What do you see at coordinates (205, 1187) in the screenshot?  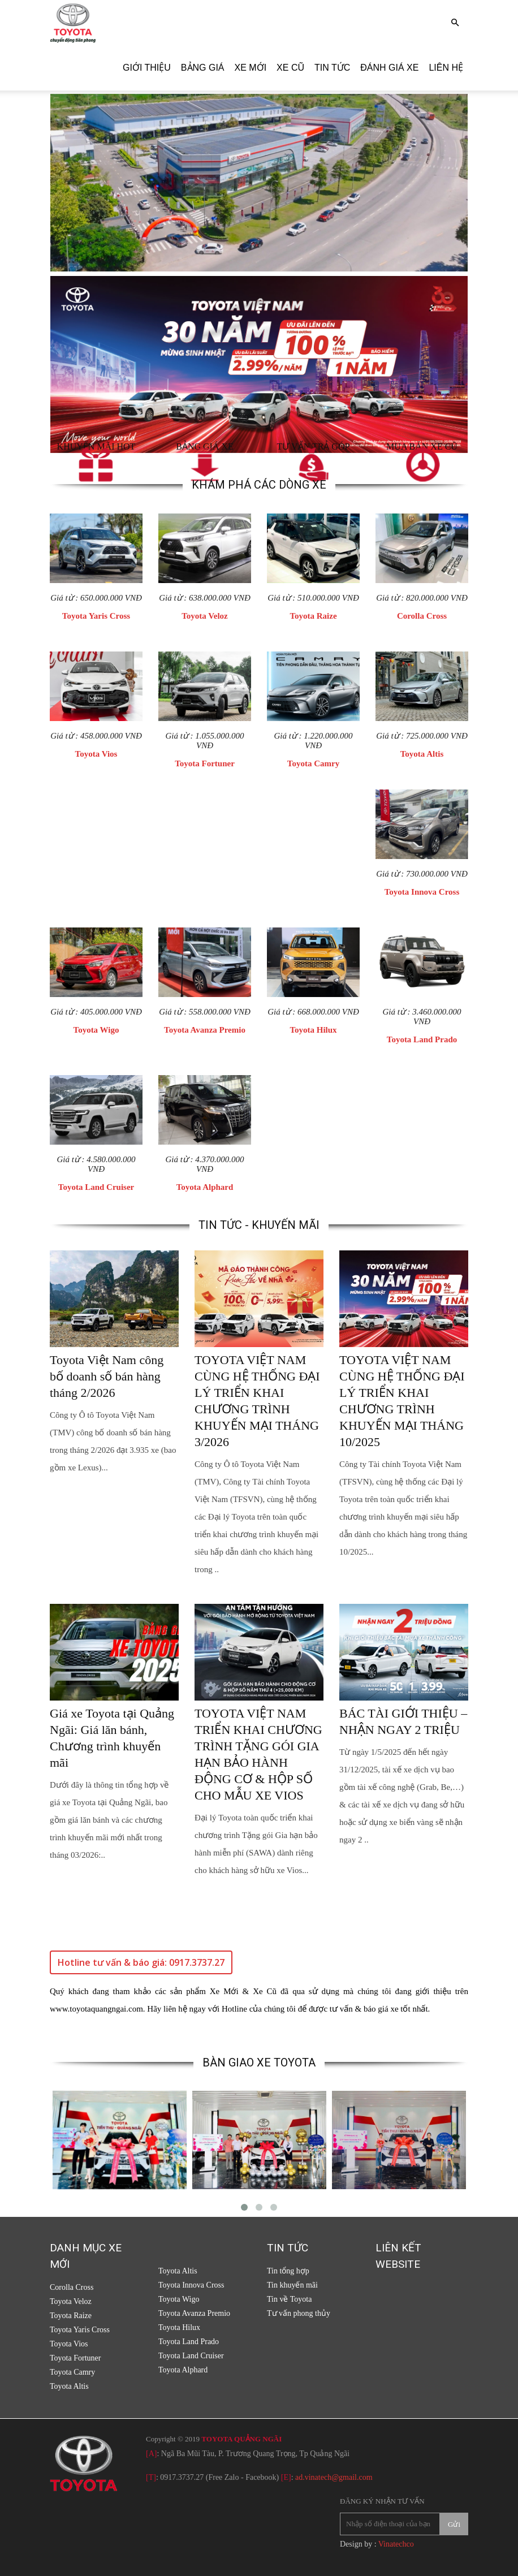 I see `Toyota Alphard` at bounding box center [205, 1187].